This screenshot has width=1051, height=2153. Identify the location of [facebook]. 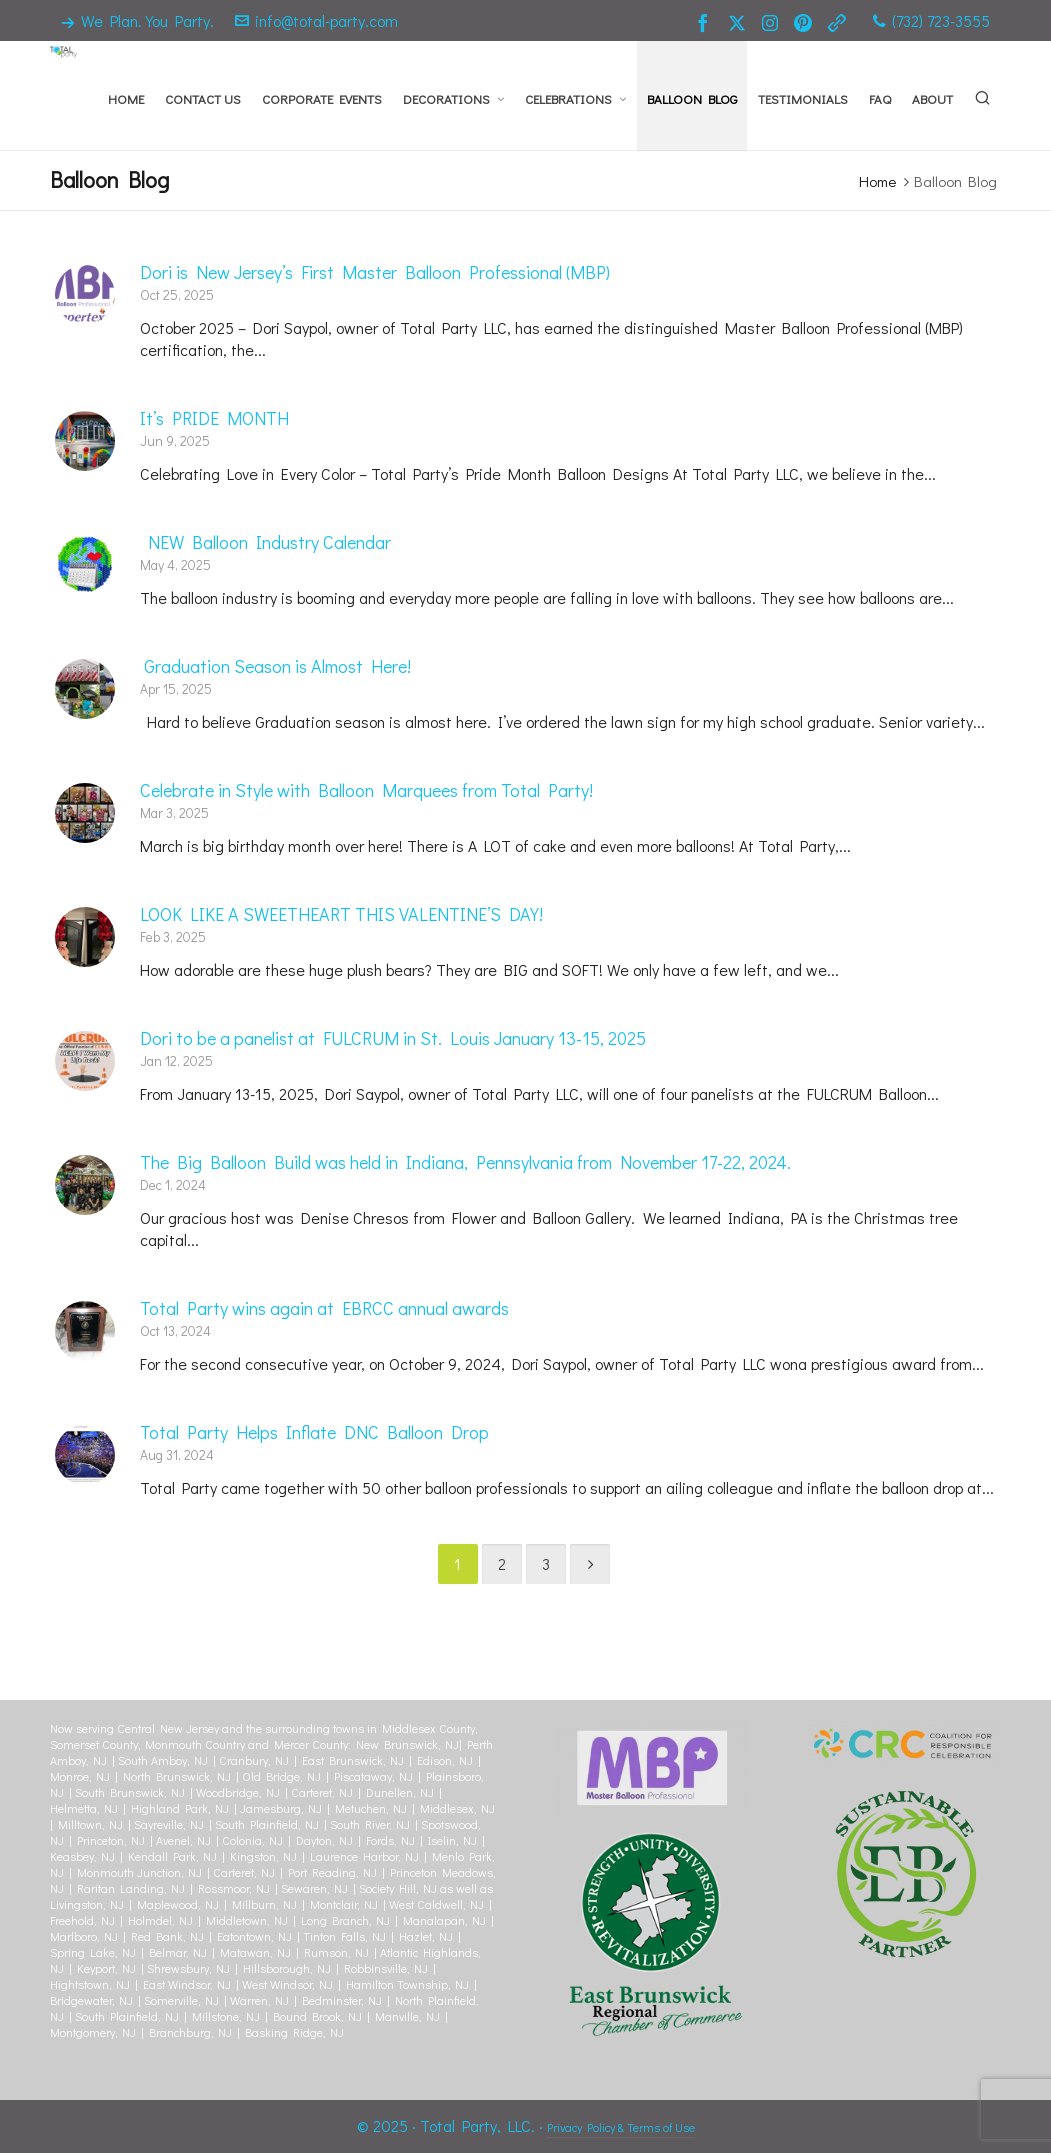
(706, 21).